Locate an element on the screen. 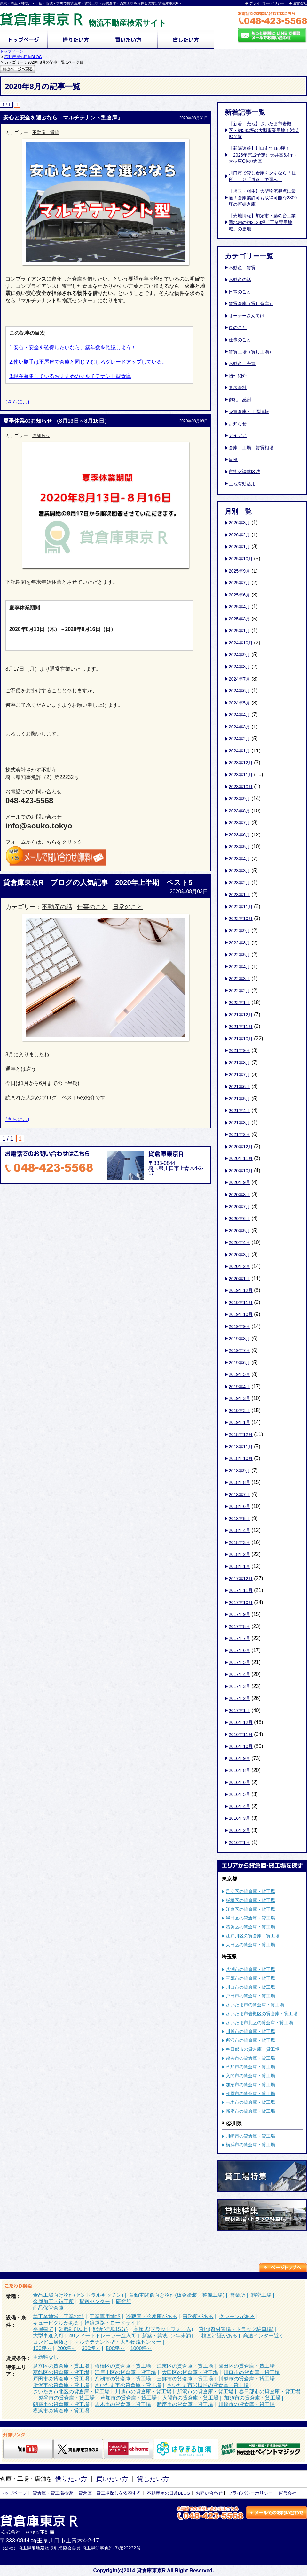 This screenshot has width=307, height=2576. 三郷市の貸倉庫・貸工場 is located at coordinates (250, 1978).